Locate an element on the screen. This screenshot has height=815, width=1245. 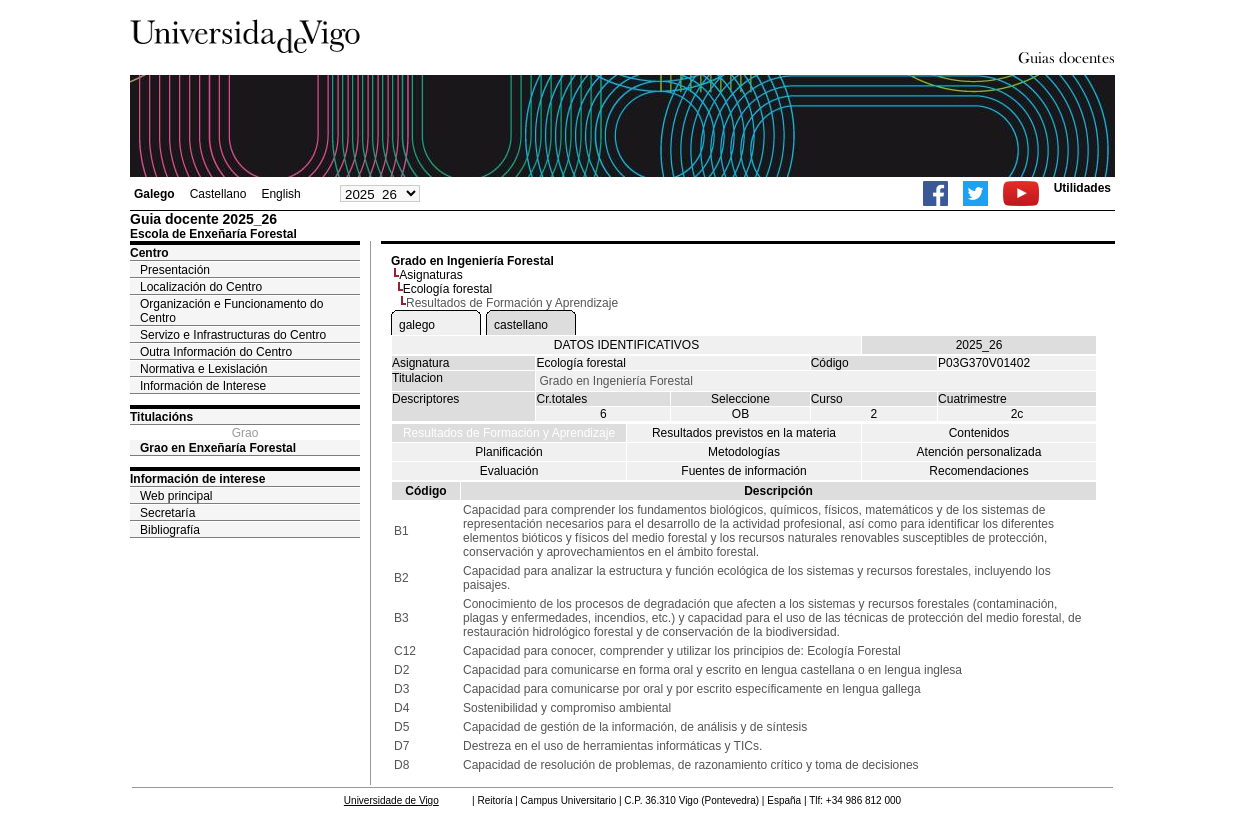
Universidade de Vigo is located at coordinates (391, 800).